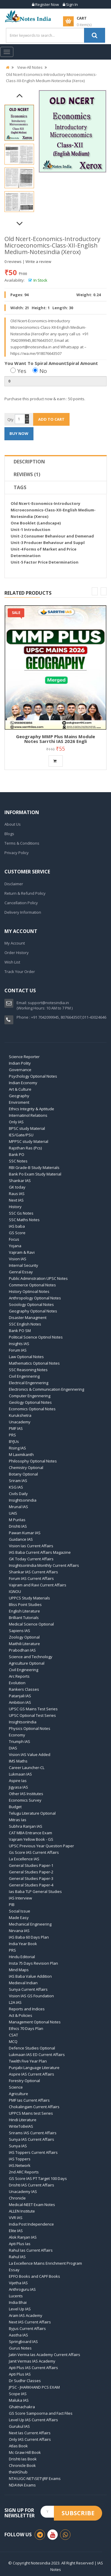 This screenshot has width=111, height=2576. What do you see at coordinates (16, 2087) in the screenshot?
I see `Science` at bounding box center [16, 2087].